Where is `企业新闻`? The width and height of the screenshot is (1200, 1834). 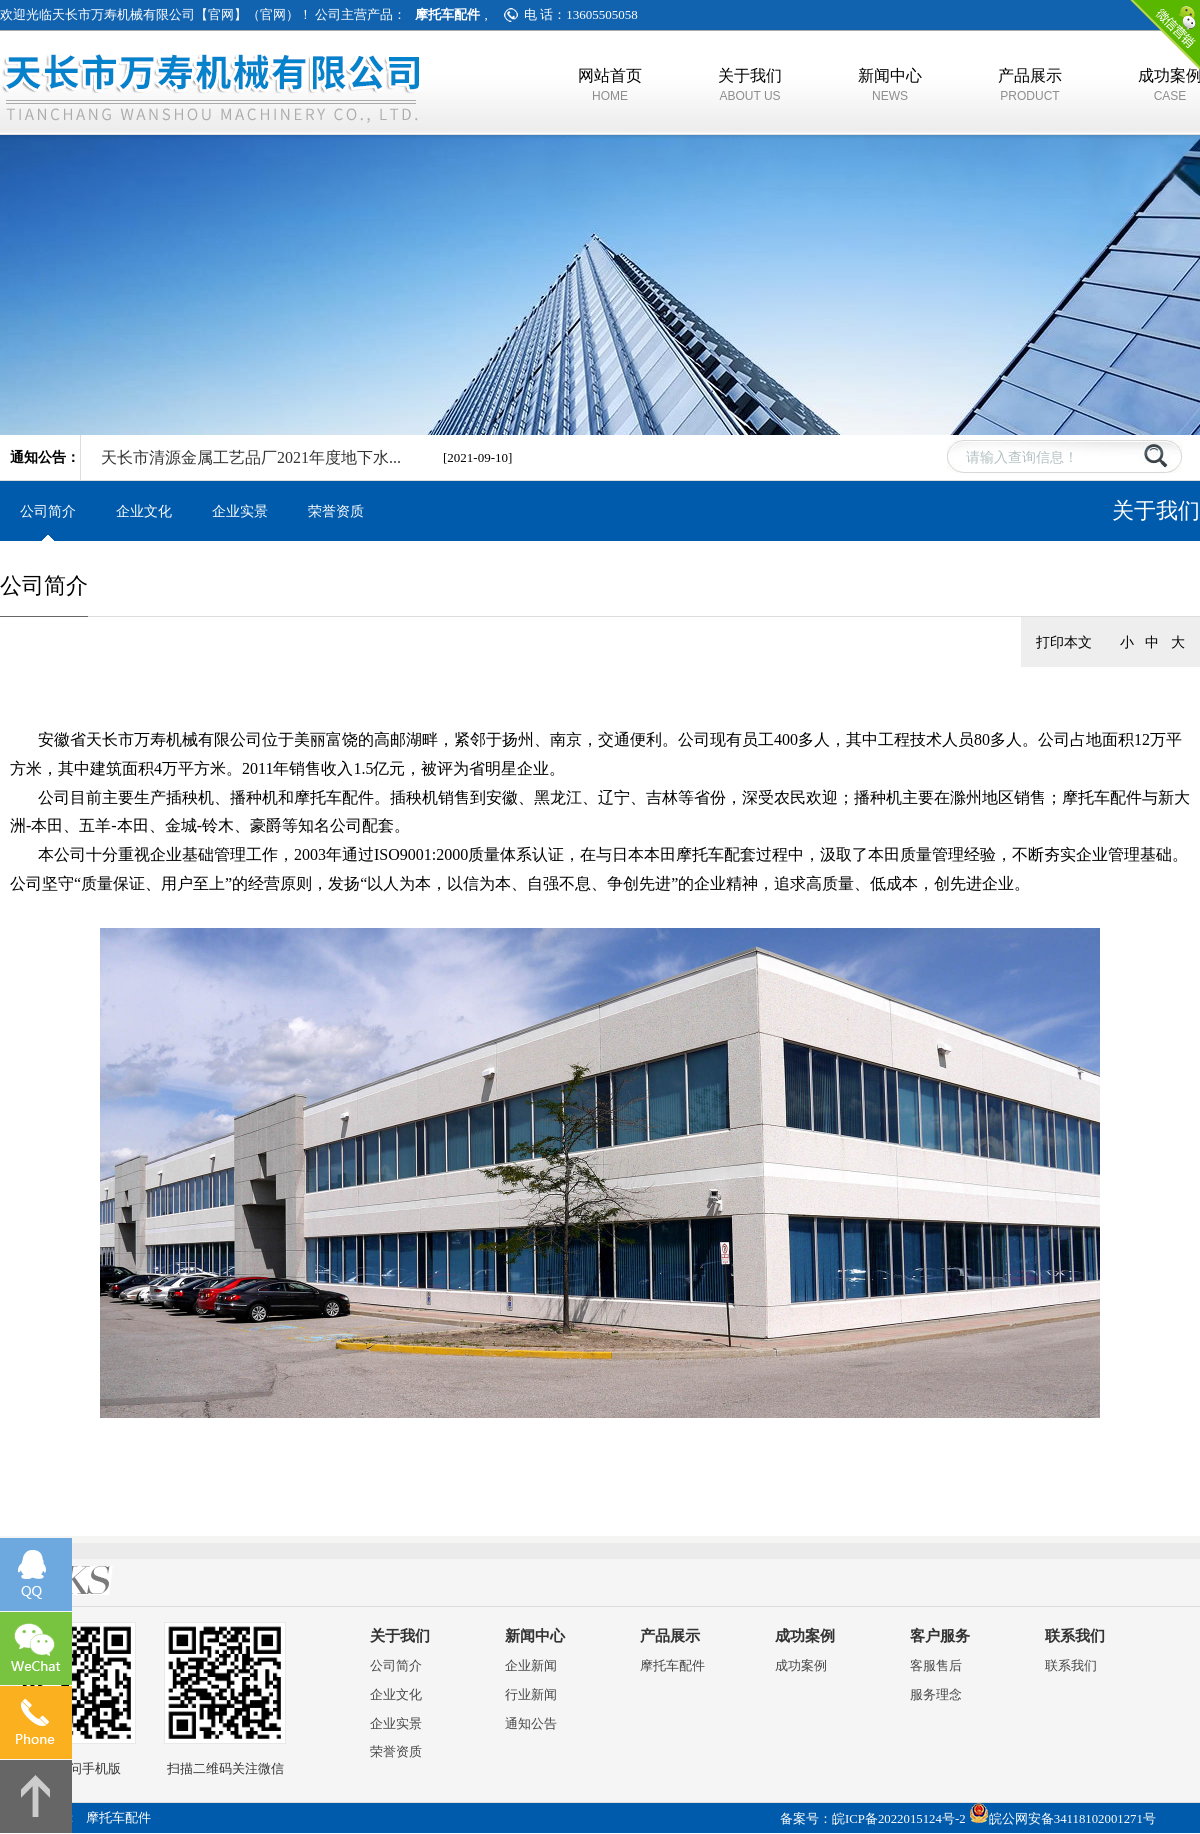 企业新闻 is located at coordinates (531, 1665).